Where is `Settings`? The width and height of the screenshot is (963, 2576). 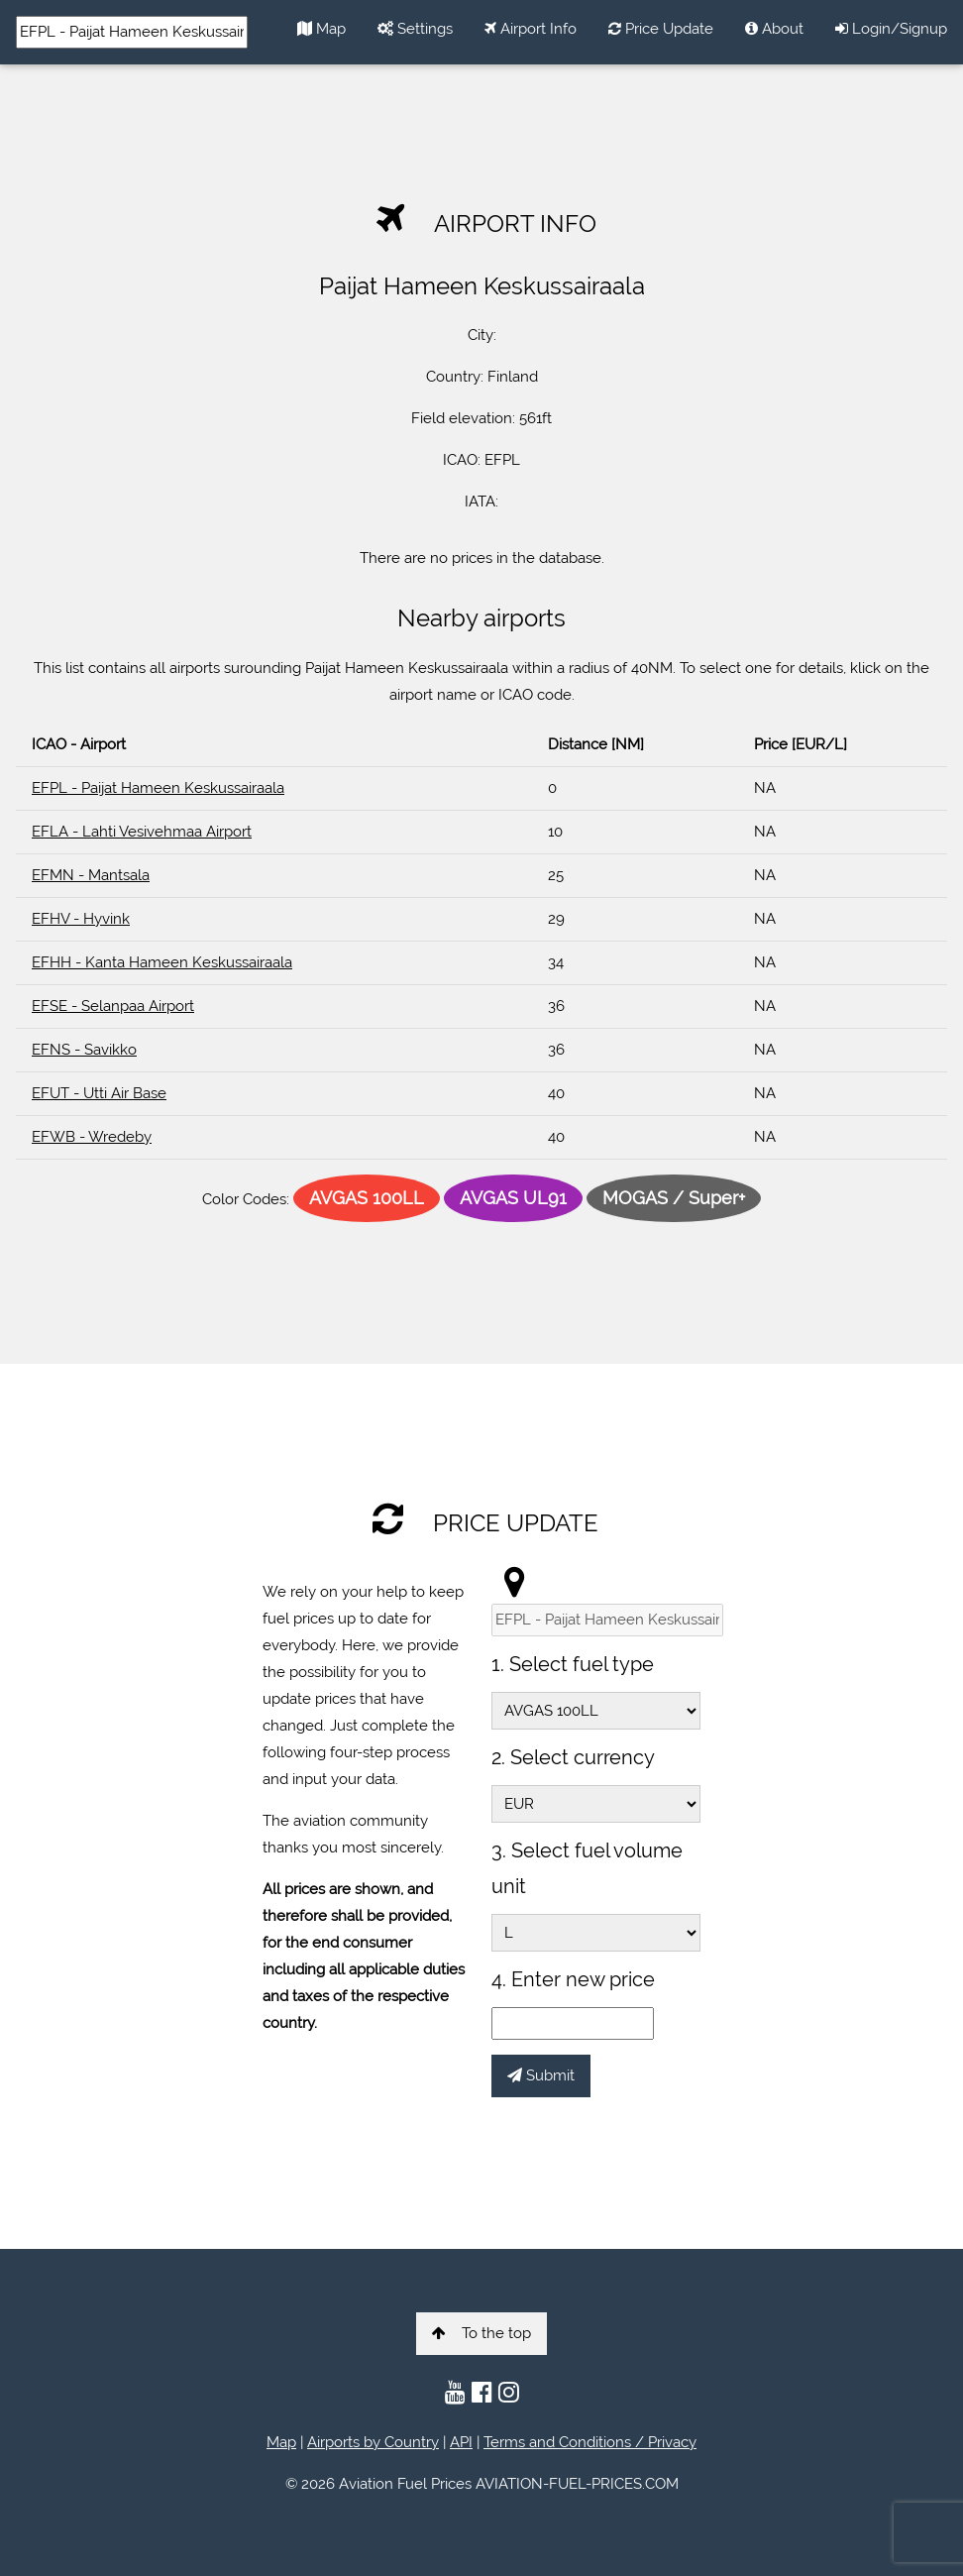 Settings is located at coordinates (415, 29).